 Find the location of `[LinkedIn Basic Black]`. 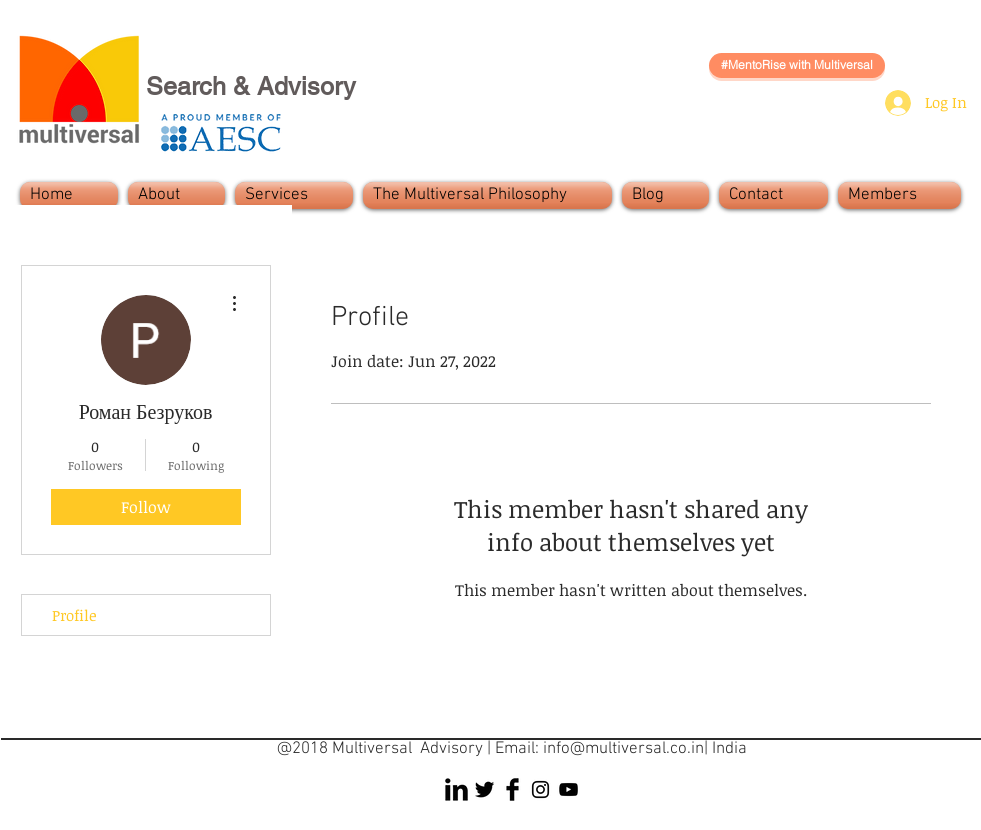

[LinkedIn Basic Black] is located at coordinates (456, 789).